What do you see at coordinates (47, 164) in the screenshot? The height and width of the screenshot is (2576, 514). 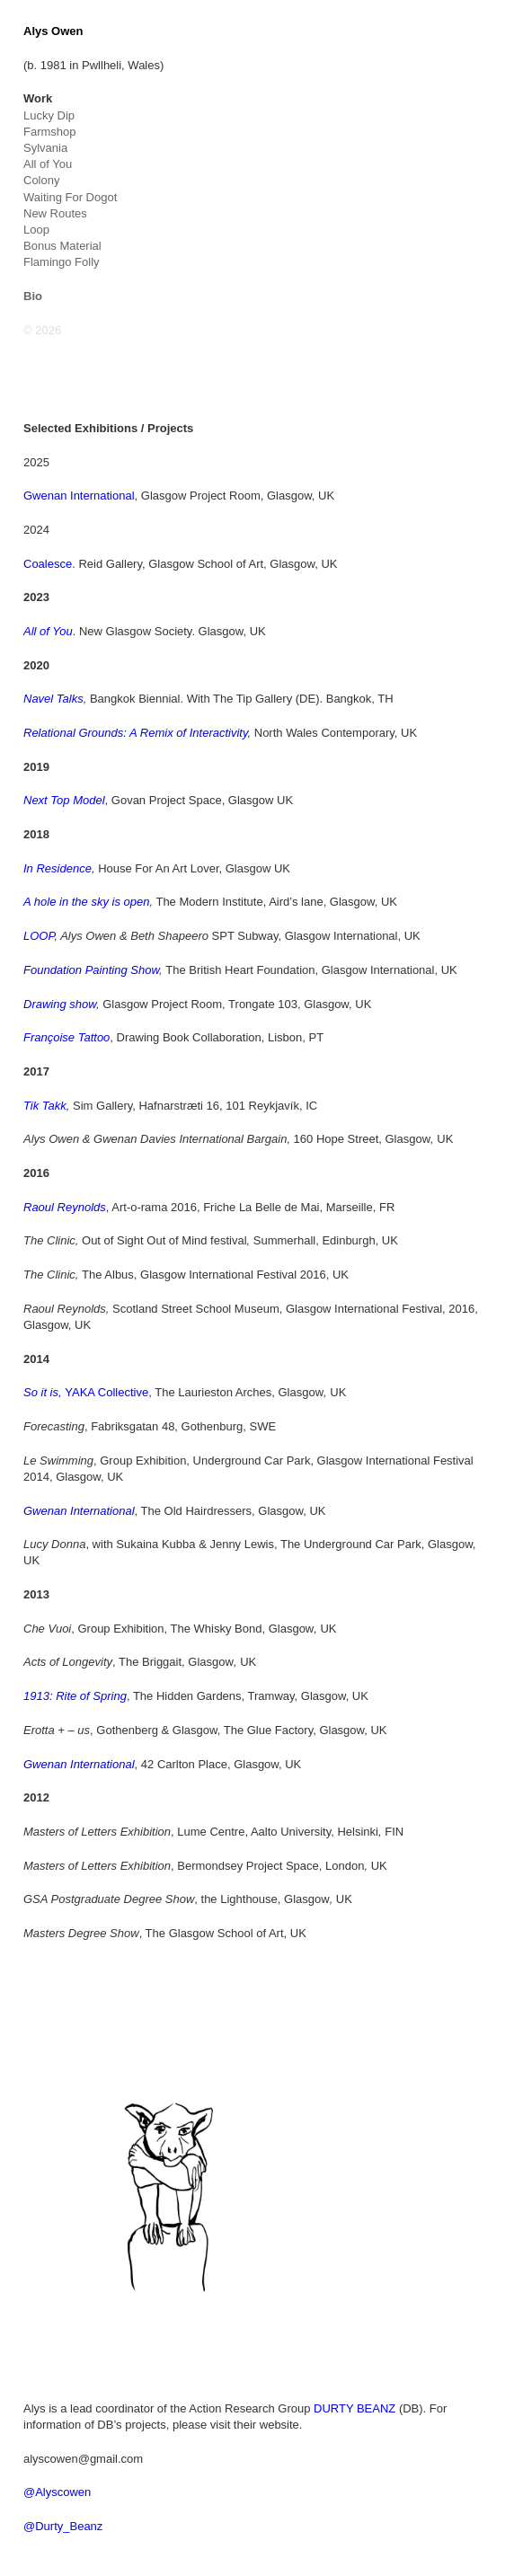 I see `All of You` at bounding box center [47, 164].